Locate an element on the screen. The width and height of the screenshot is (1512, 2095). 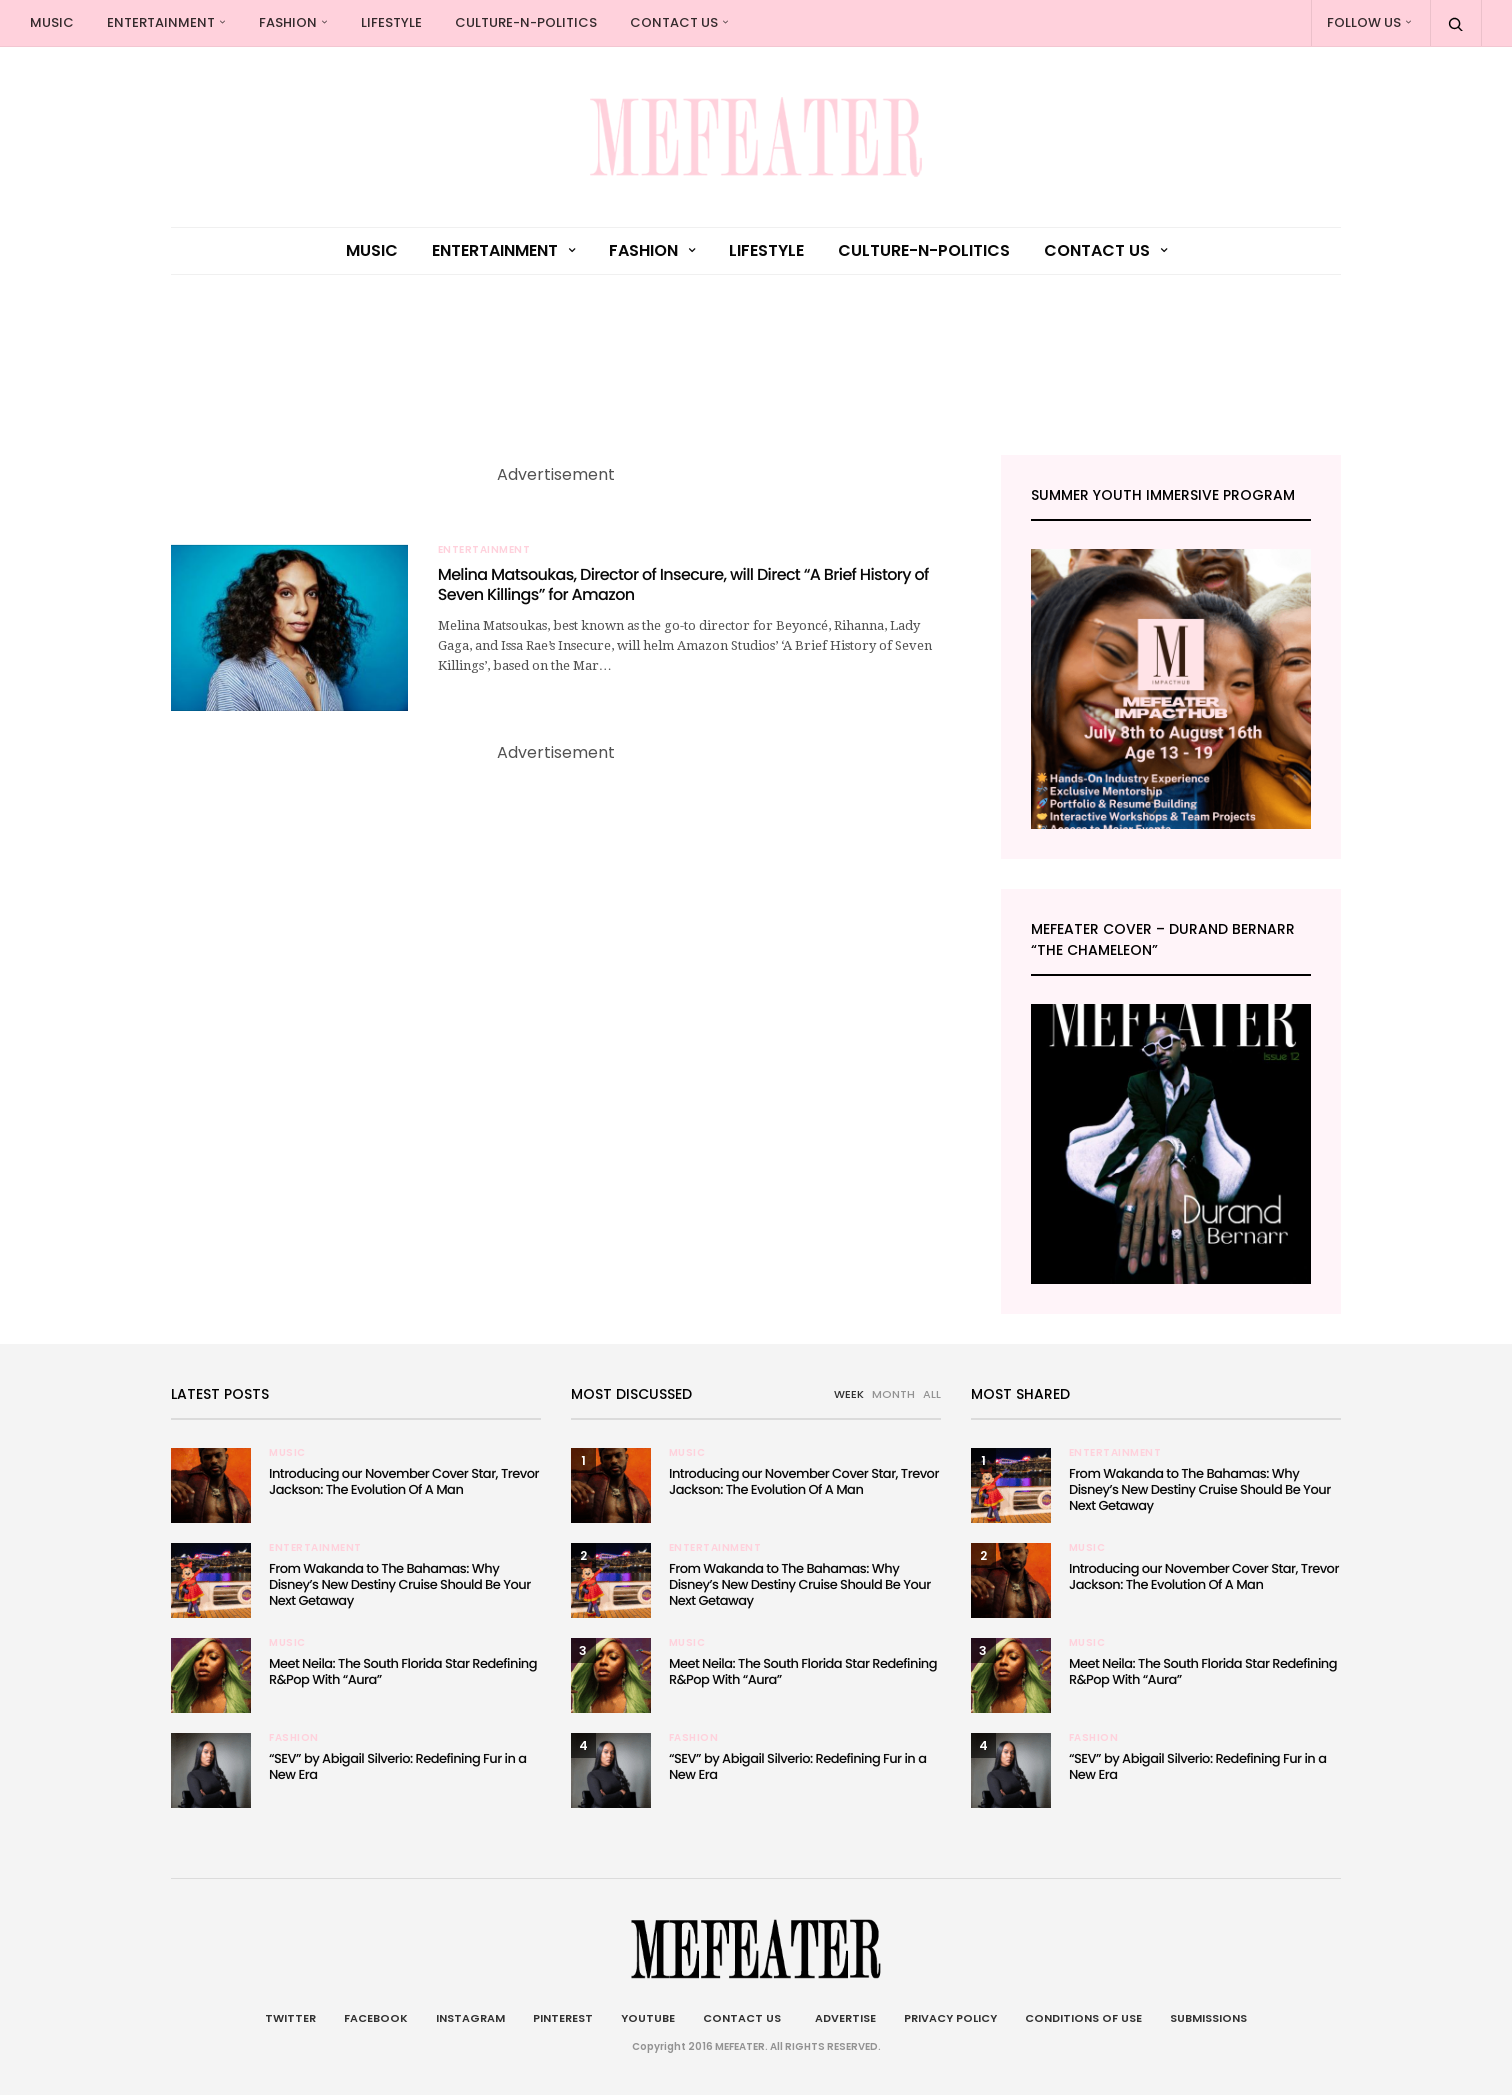
Introducing our November Cover Star, Trevor Jackson: The Evolution Of A Man is located at coordinates (404, 1481).